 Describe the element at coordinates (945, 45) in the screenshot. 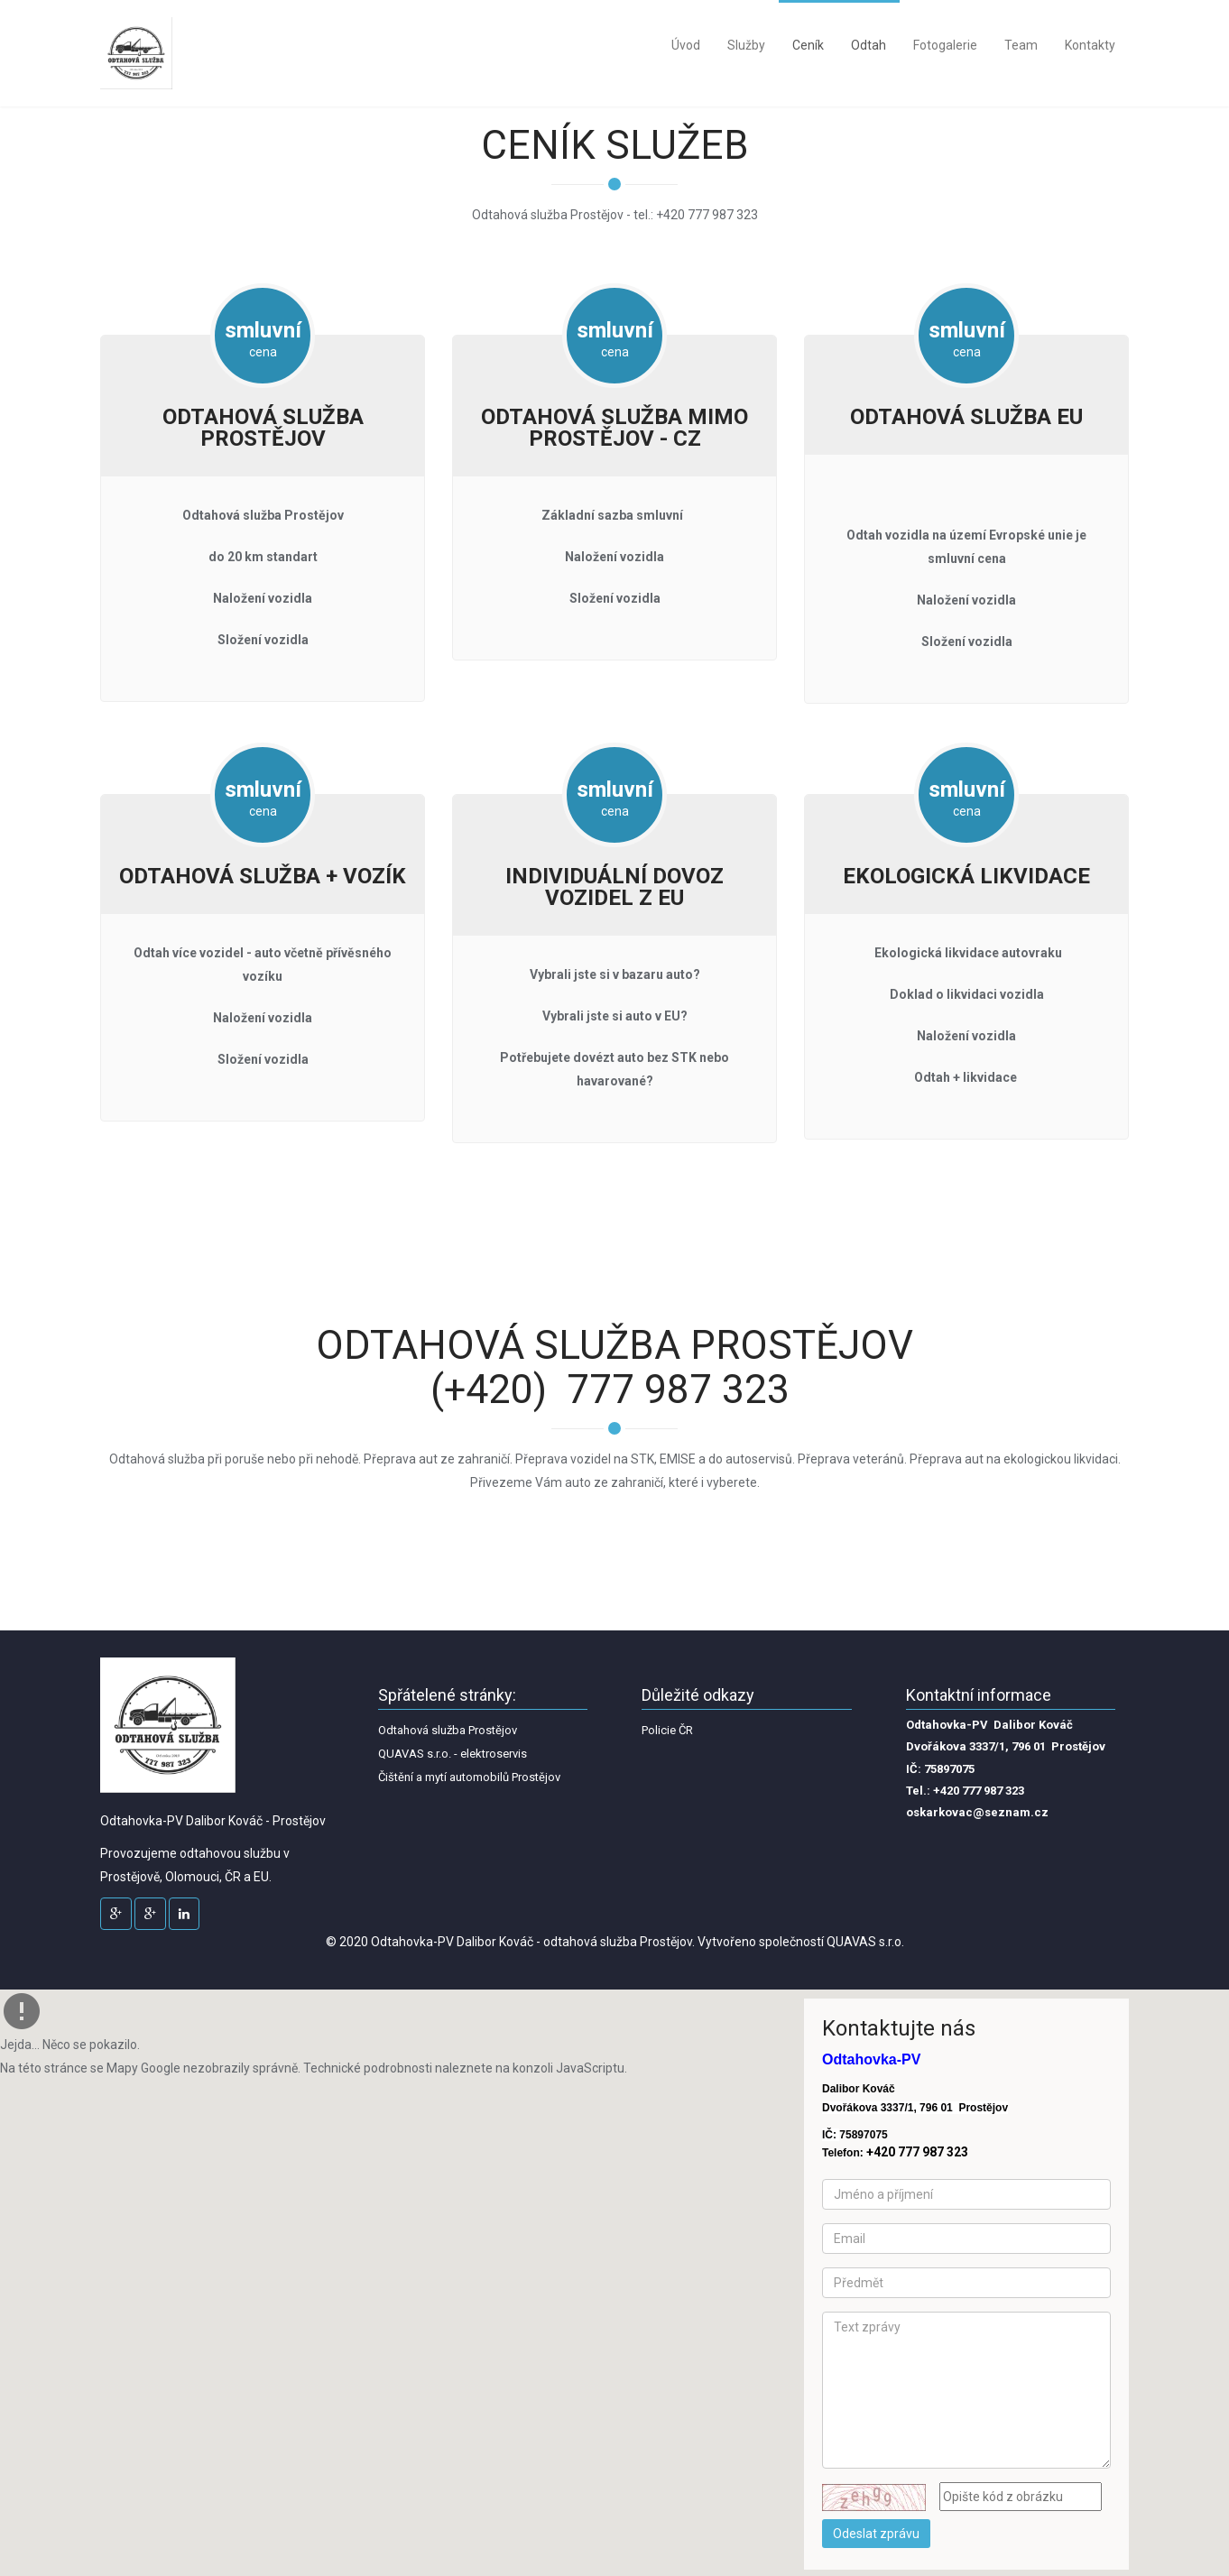

I see `Fotogalerie` at that location.